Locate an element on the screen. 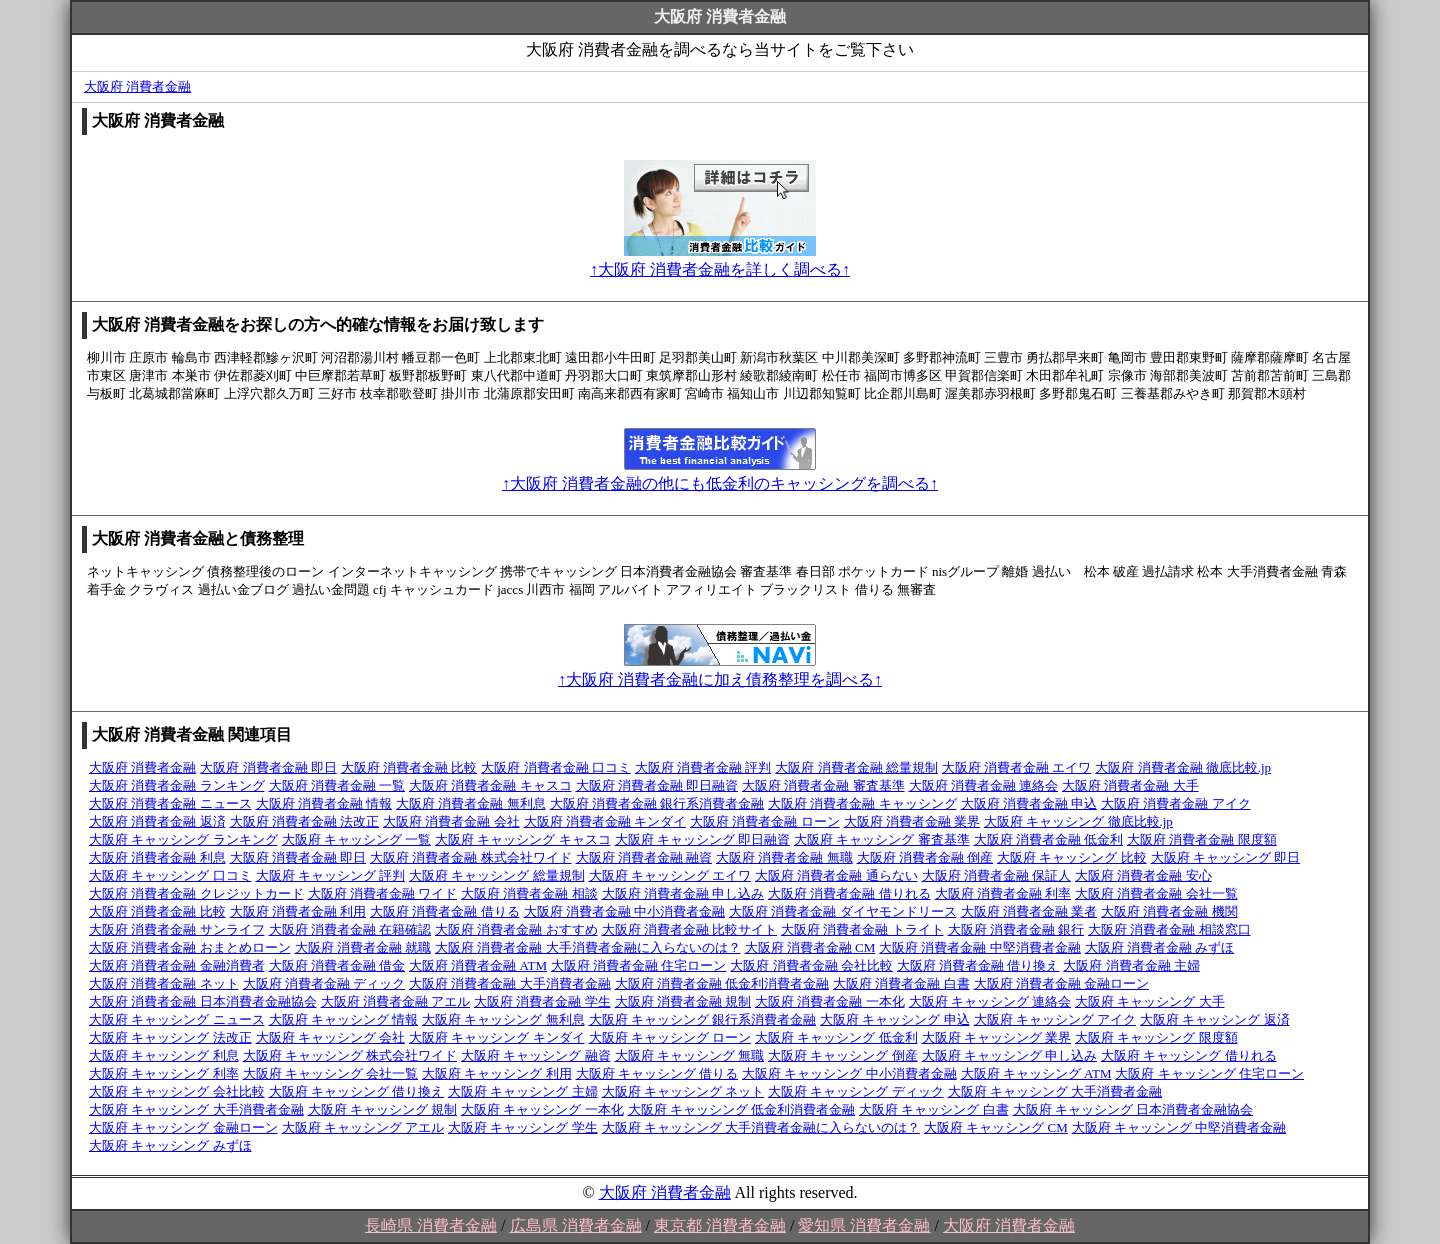 The image size is (1440, 1244). 大阪府 消費者金融 中堅消費者金融 is located at coordinates (980, 947).